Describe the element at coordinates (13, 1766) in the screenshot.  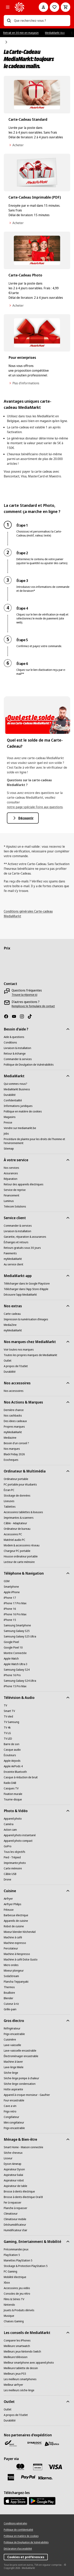
I see `[Apple AirPods 4]` at that location.